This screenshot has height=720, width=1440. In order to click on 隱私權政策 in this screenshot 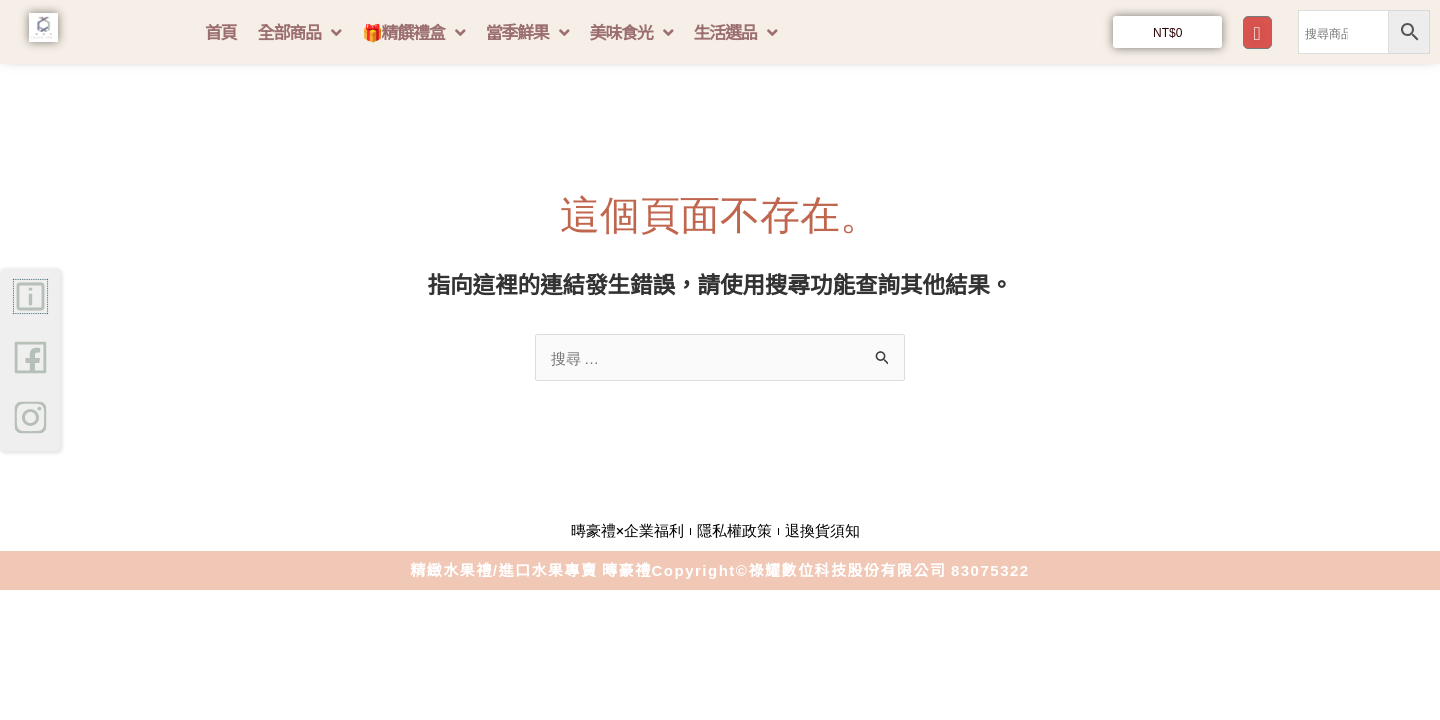, I will do `click(734, 531)`.